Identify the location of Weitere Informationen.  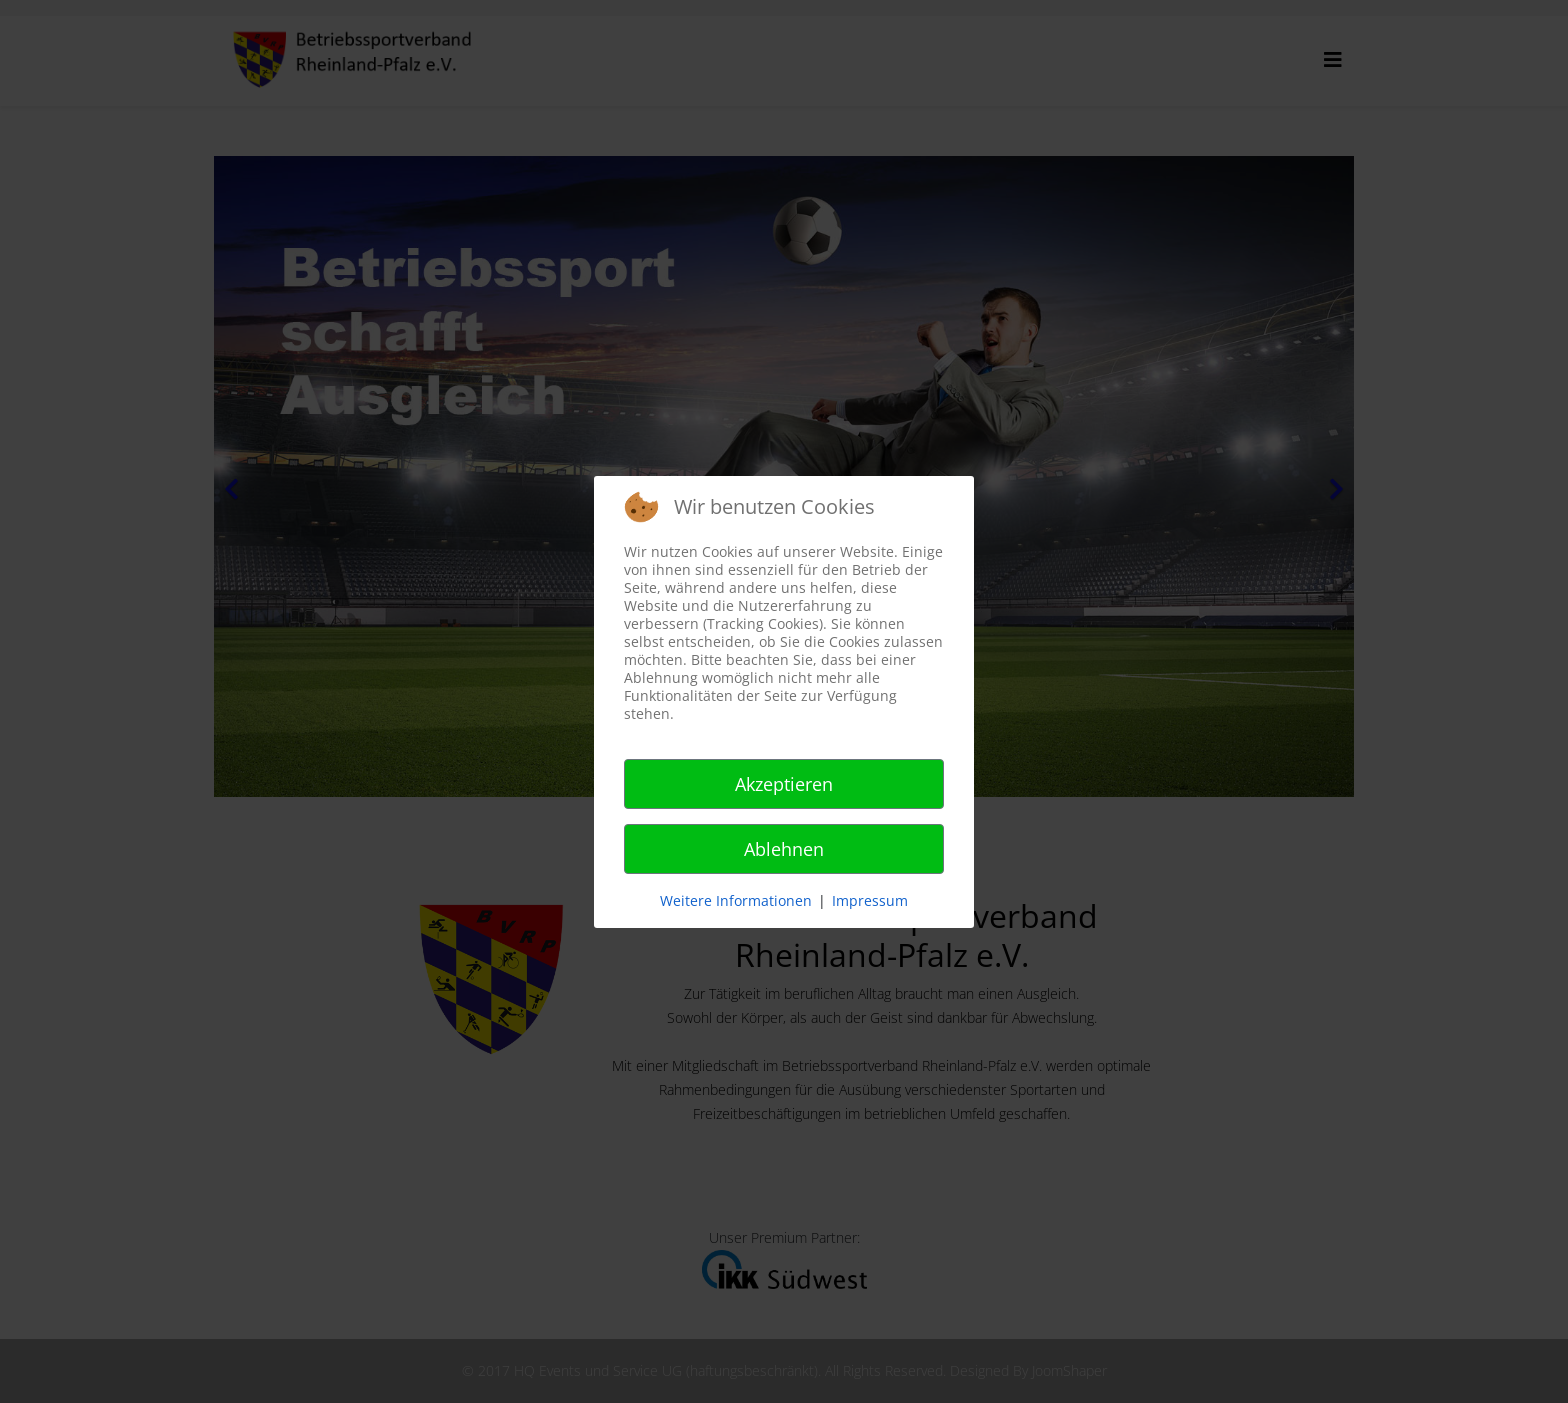
(736, 900).